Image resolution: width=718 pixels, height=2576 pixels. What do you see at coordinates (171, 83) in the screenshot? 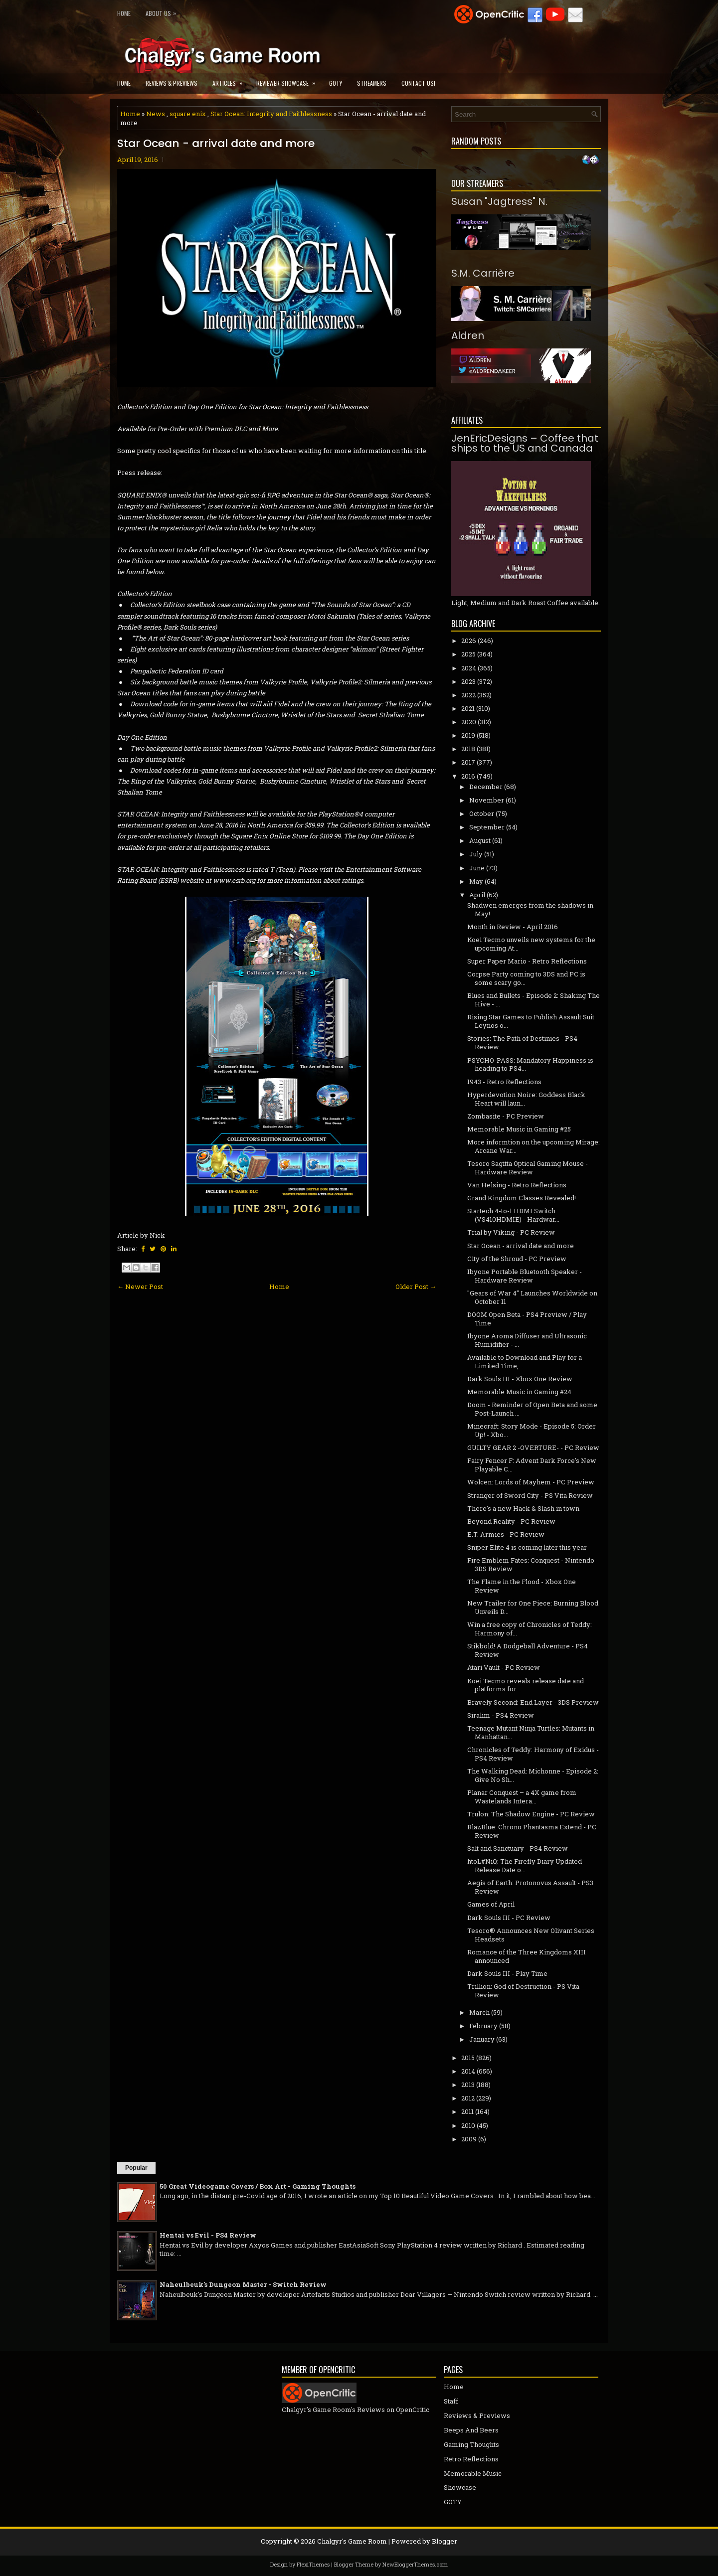
I see `Reviews & Previews` at bounding box center [171, 83].